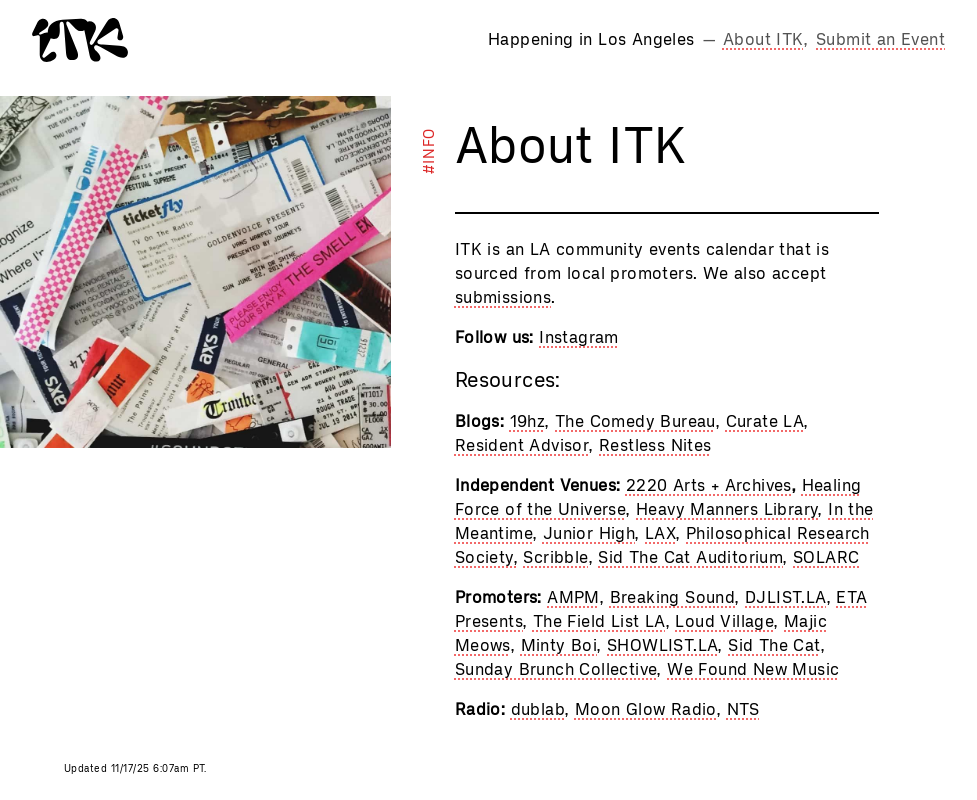  What do you see at coordinates (528, 421) in the screenshot?
I see `19hz` at bounding box center [528, 421].